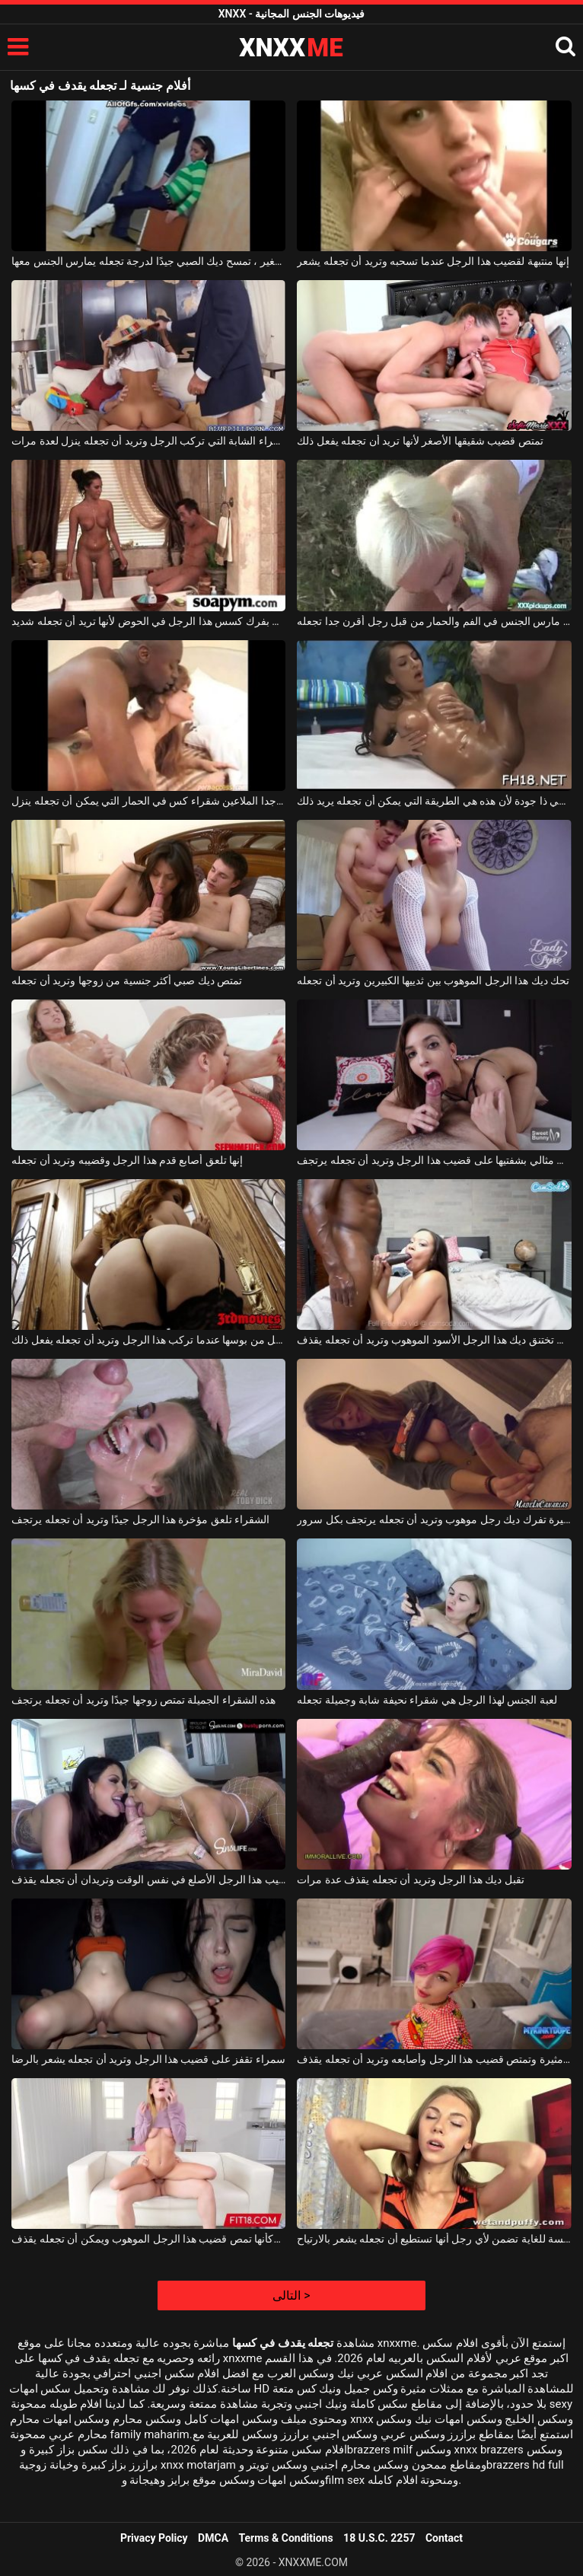 The width and height of the screenshot is (583, 2576). Describe the element at coordinates (434, 621) in the screenshot. I see `شقراء مارس الجنس في الفم والحمار من قبل رجل أقرن جدا تجعله` at that location.